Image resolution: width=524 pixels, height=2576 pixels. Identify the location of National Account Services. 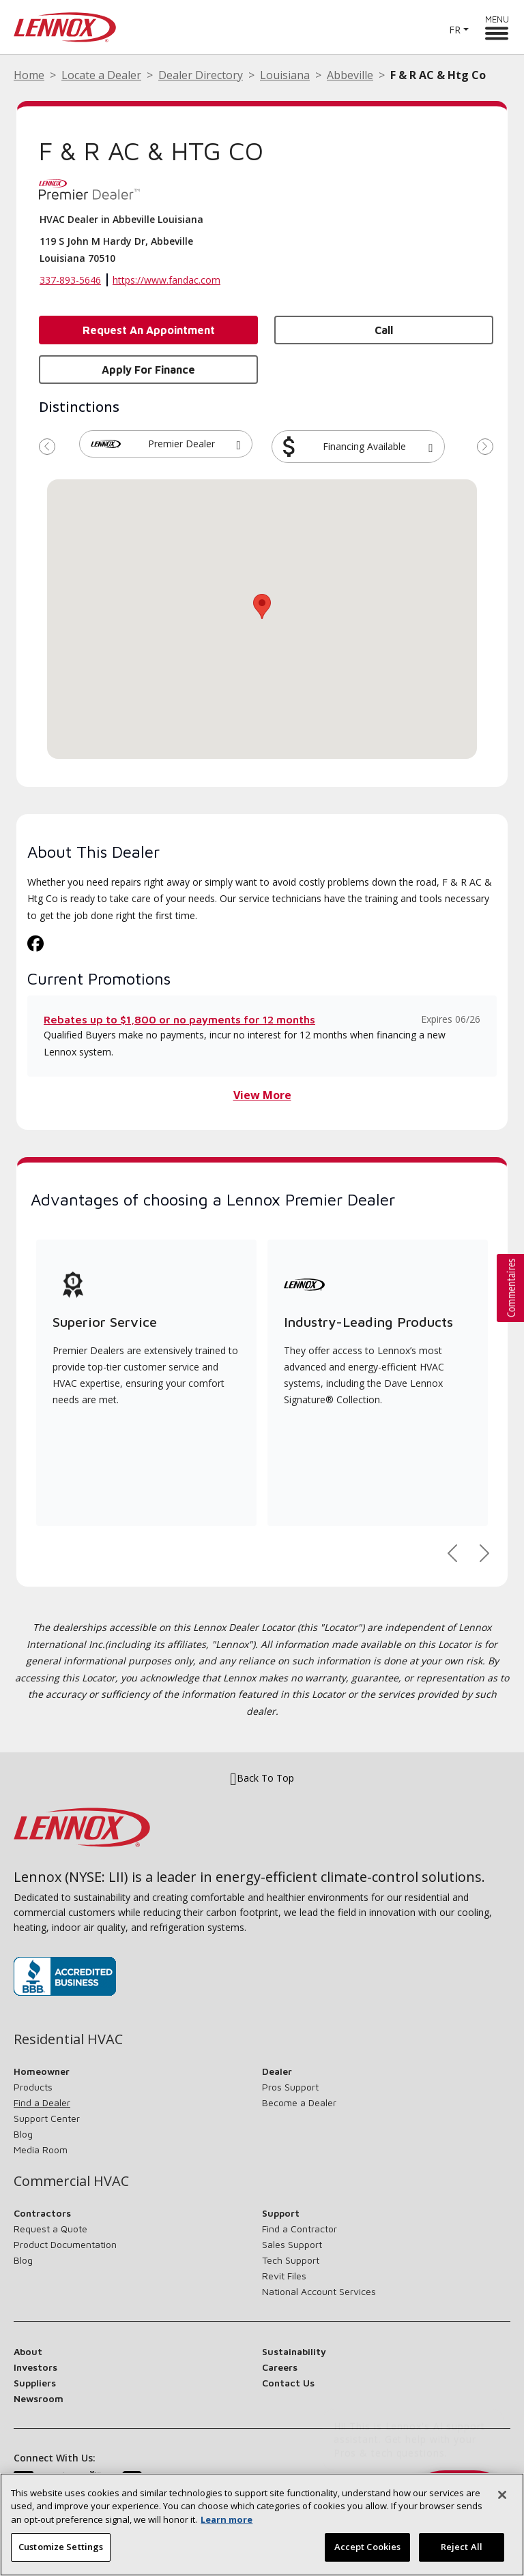
(319, 2291).